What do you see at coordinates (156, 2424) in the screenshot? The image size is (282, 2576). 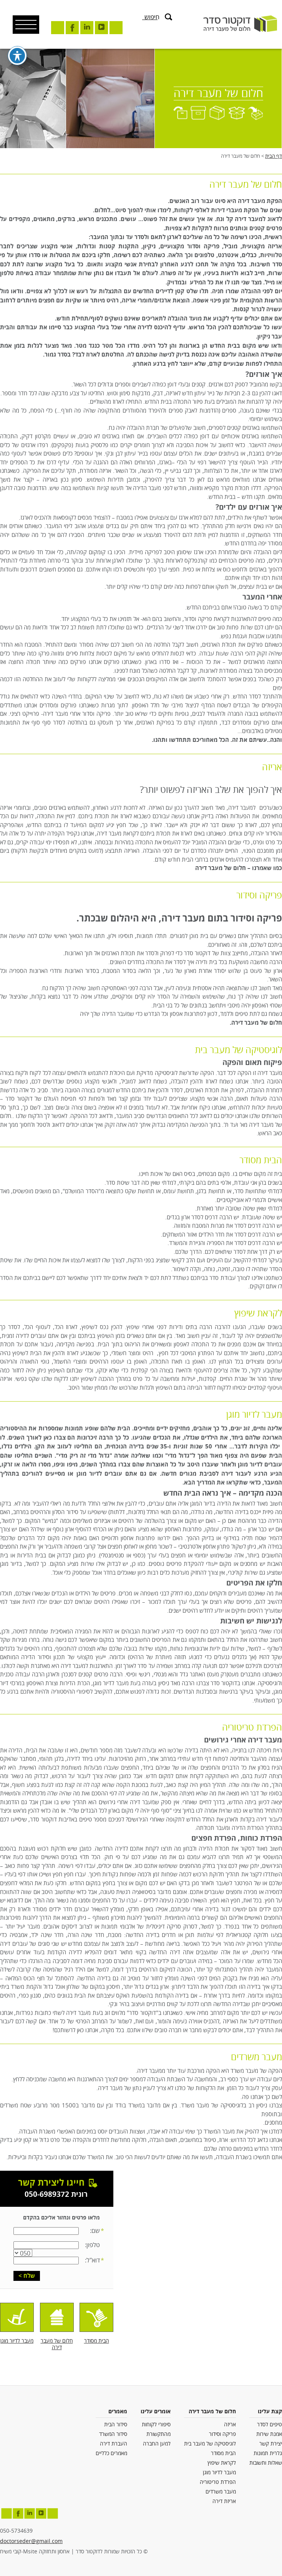 I see `סיפורי לקוחות` at bounding box center [156, 2424].